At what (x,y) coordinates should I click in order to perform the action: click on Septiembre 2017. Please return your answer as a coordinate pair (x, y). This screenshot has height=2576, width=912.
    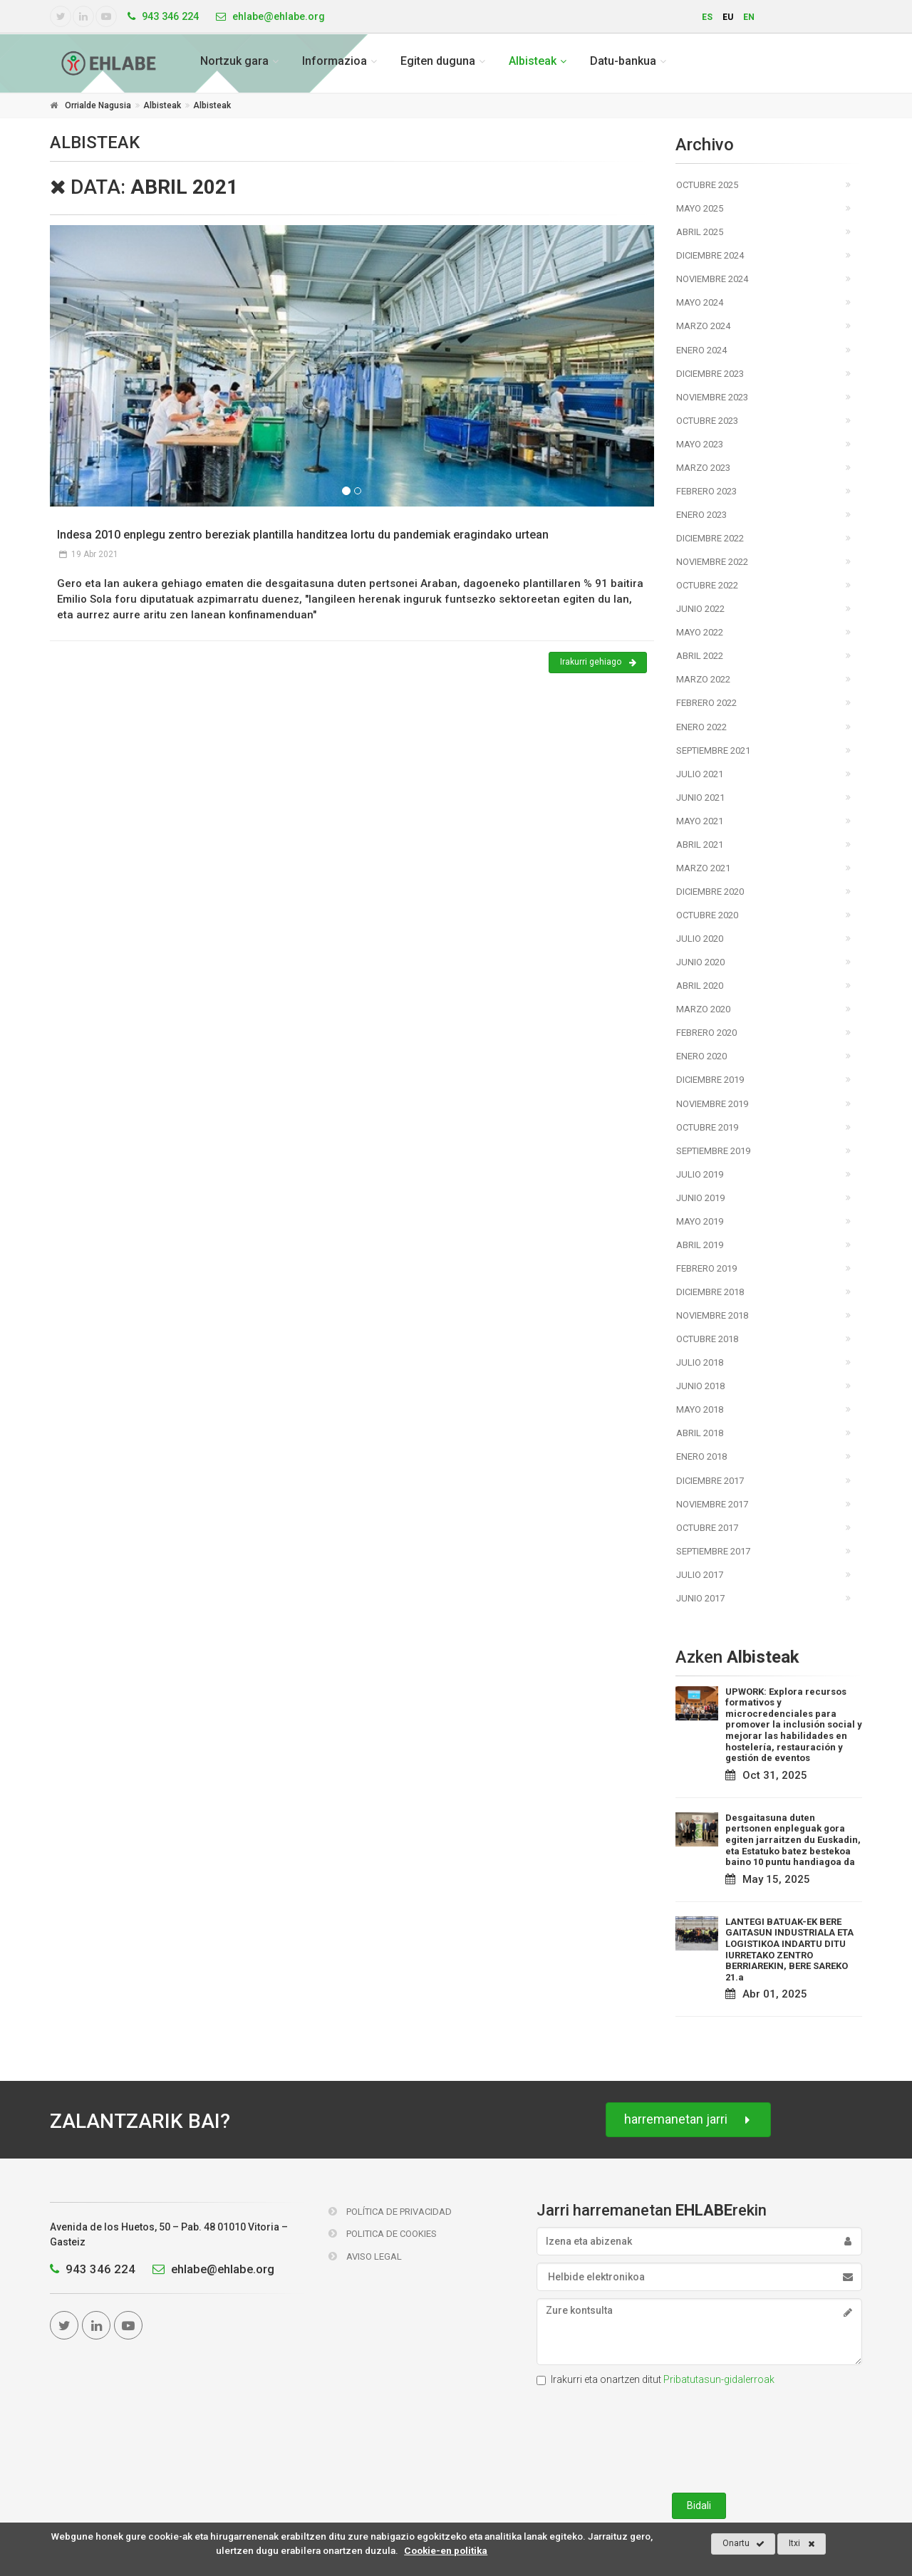
    Looking at the image, I should click on (713, 1551).